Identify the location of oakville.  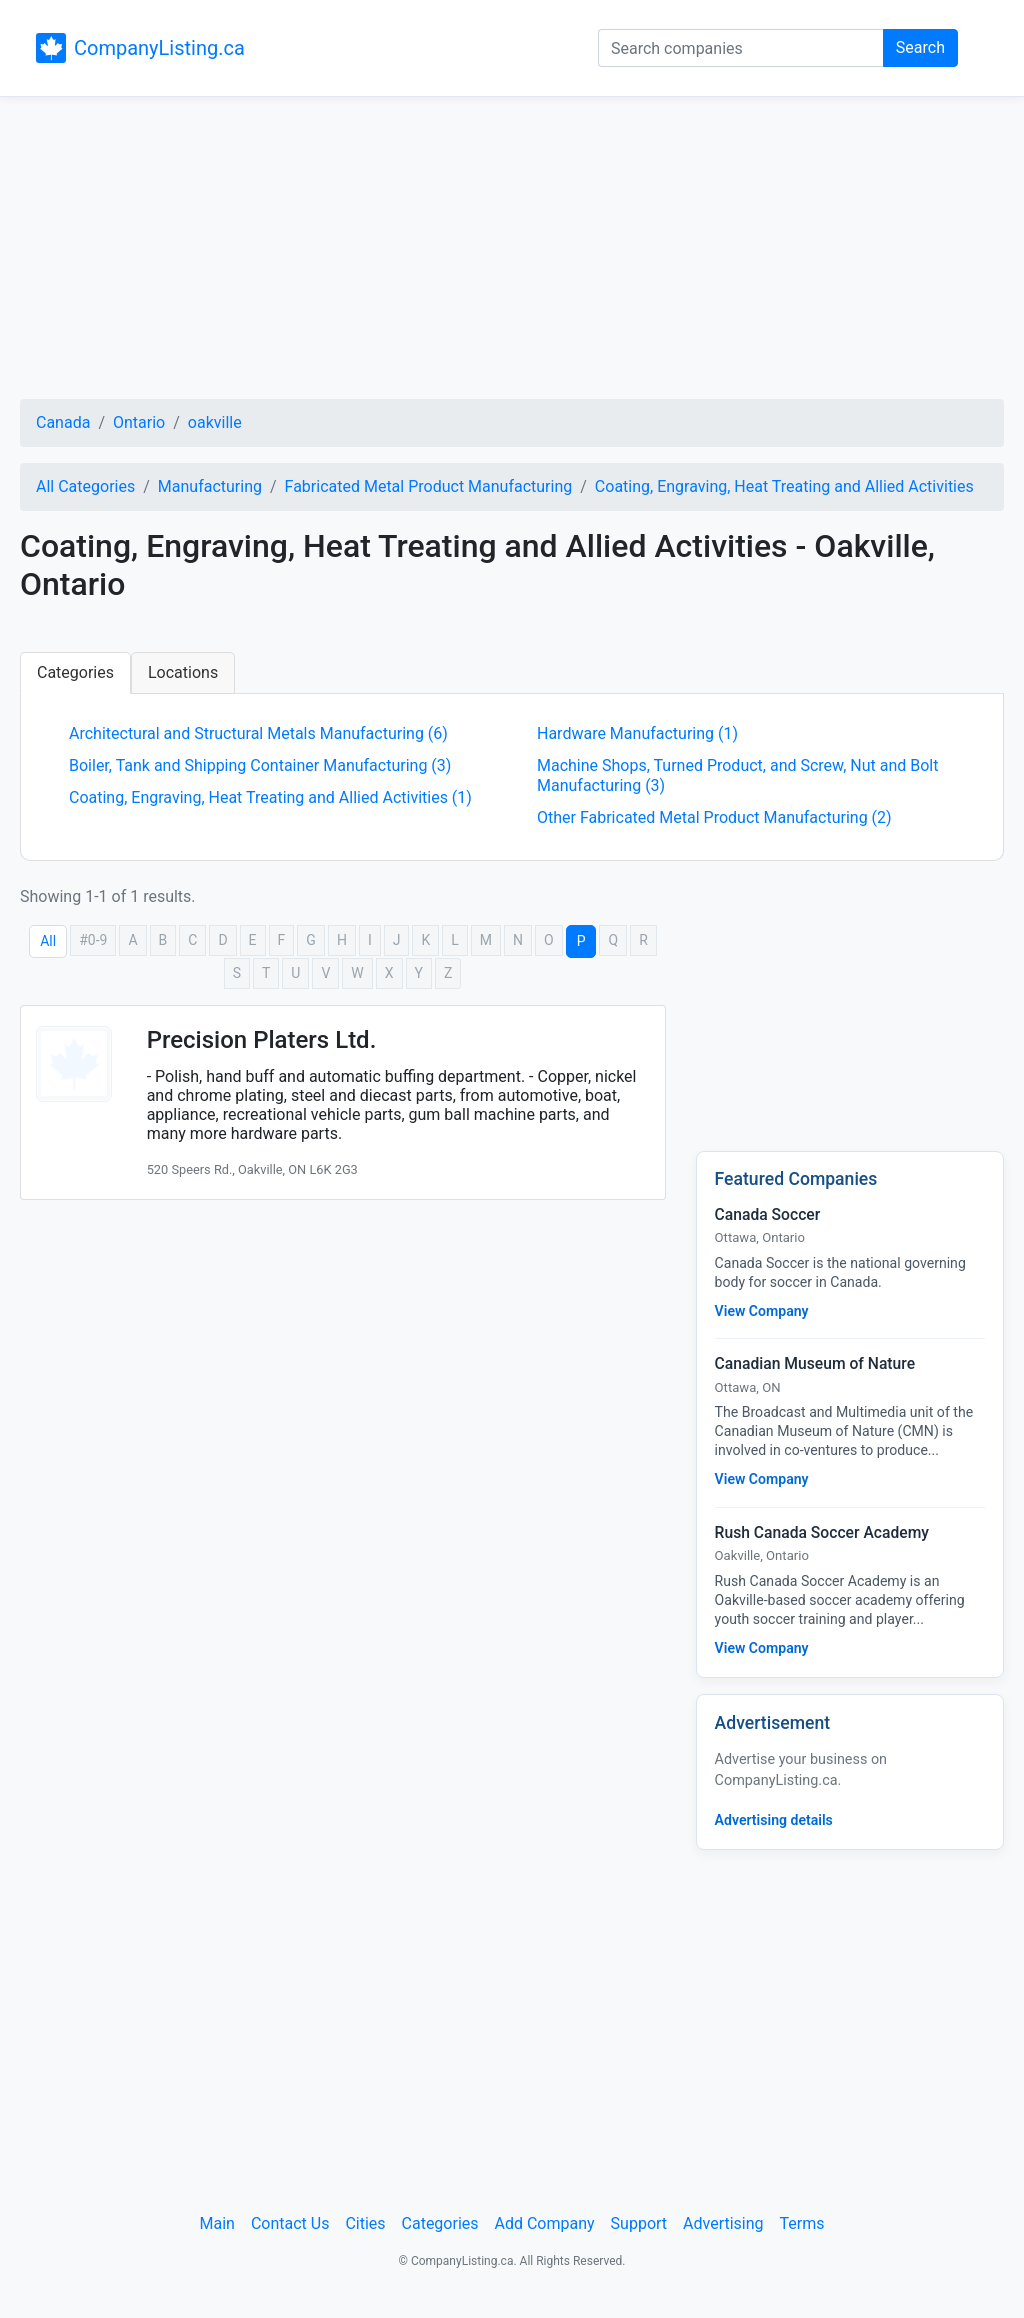
(215, 422).